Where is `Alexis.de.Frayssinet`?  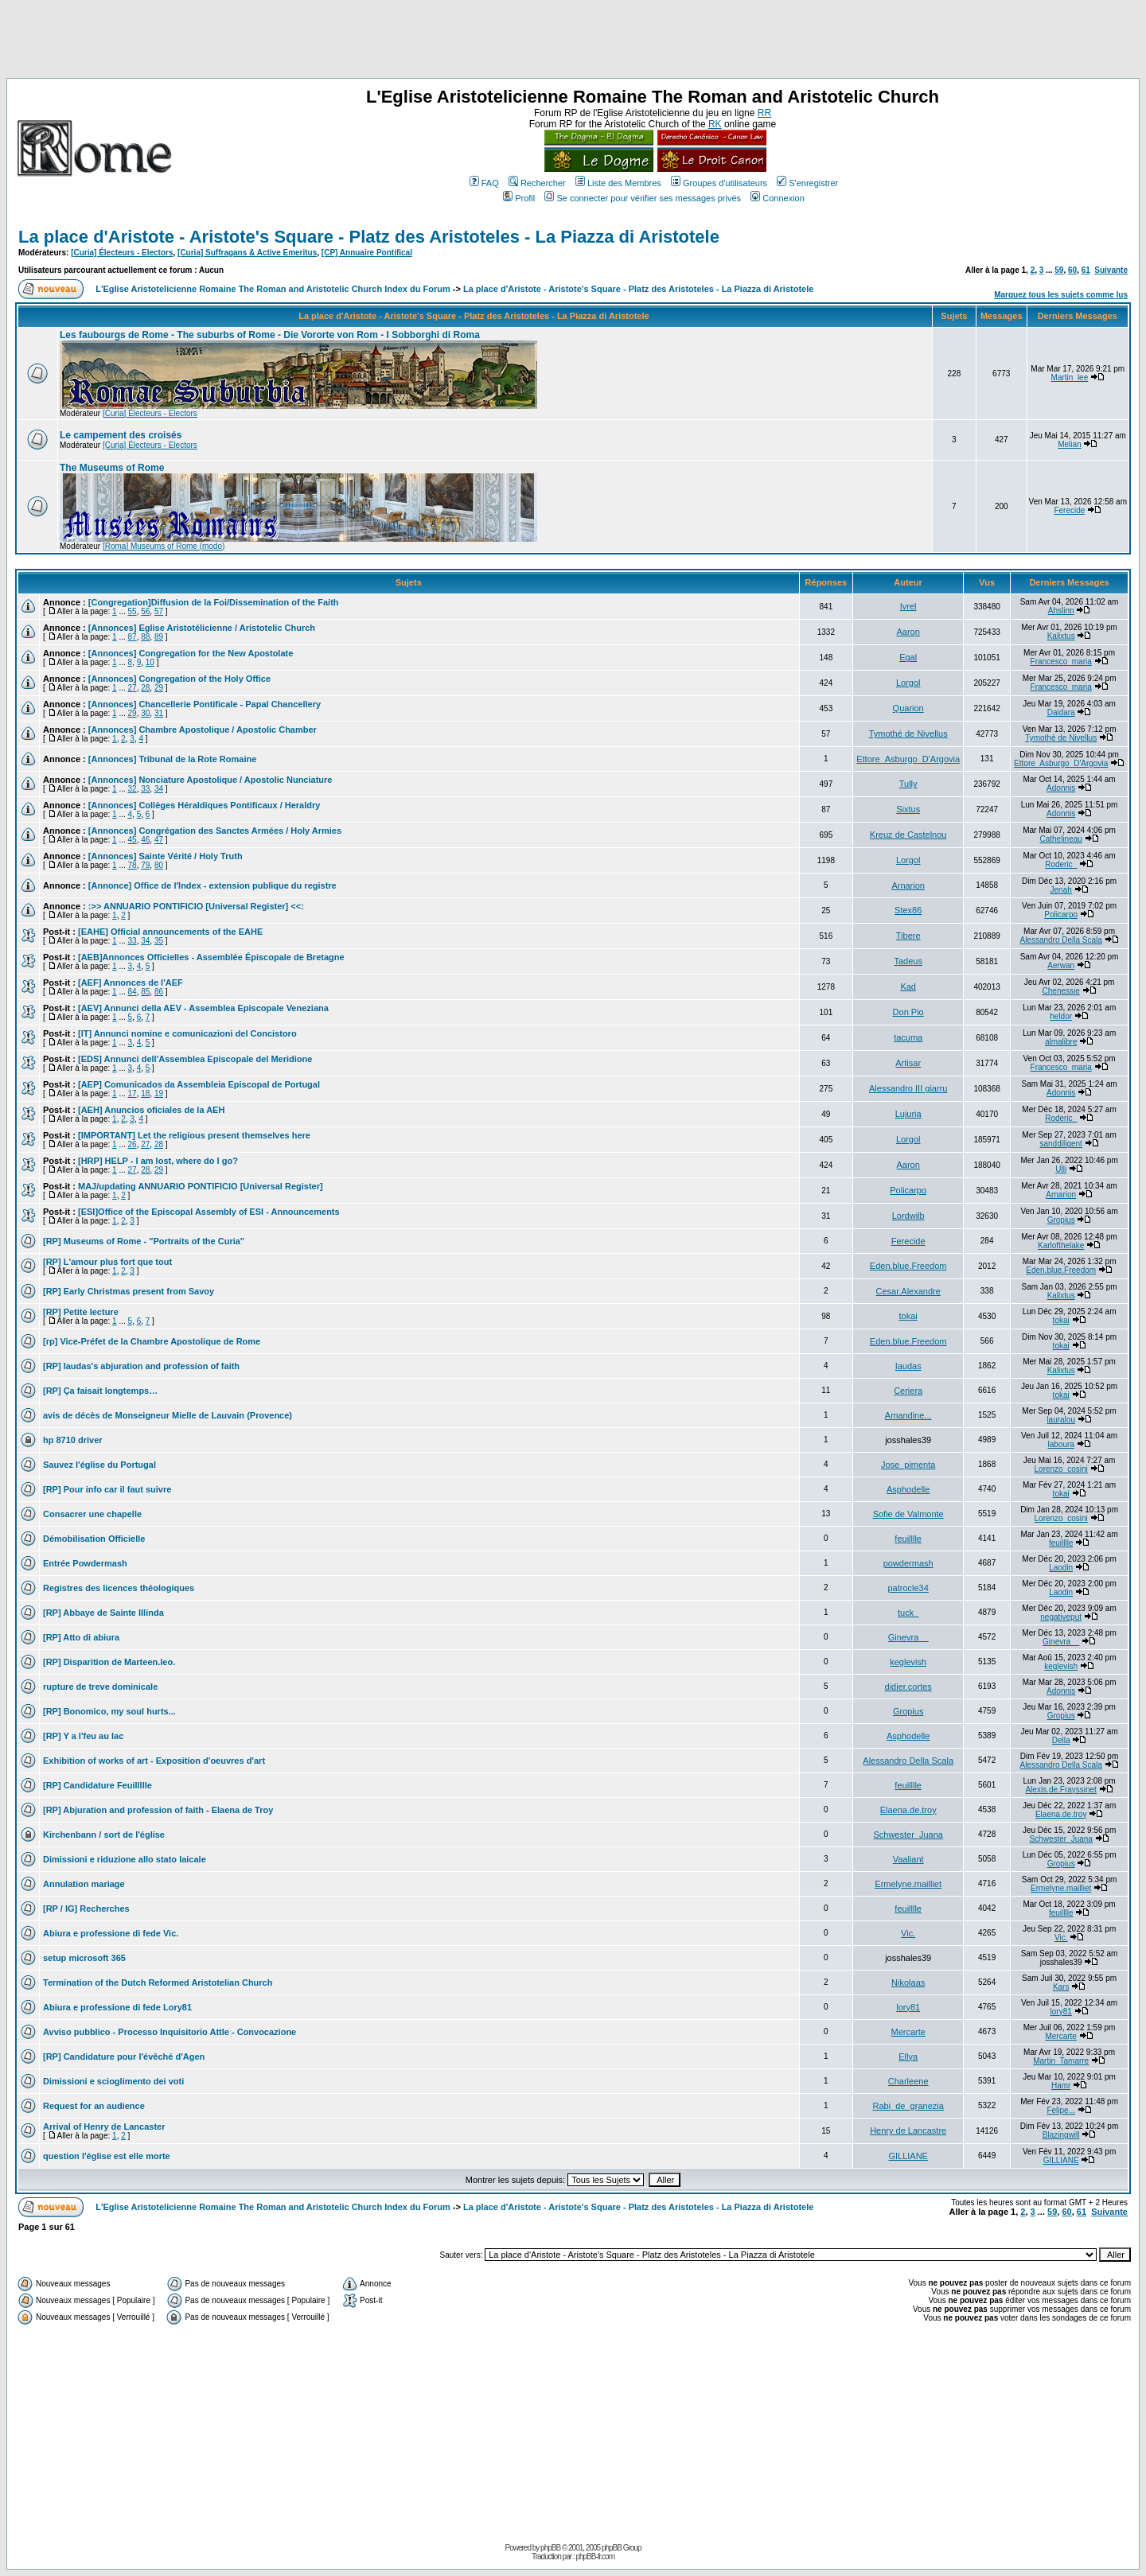 Alexis.de.Frayssinet is located at coordinates (1060, 1789).